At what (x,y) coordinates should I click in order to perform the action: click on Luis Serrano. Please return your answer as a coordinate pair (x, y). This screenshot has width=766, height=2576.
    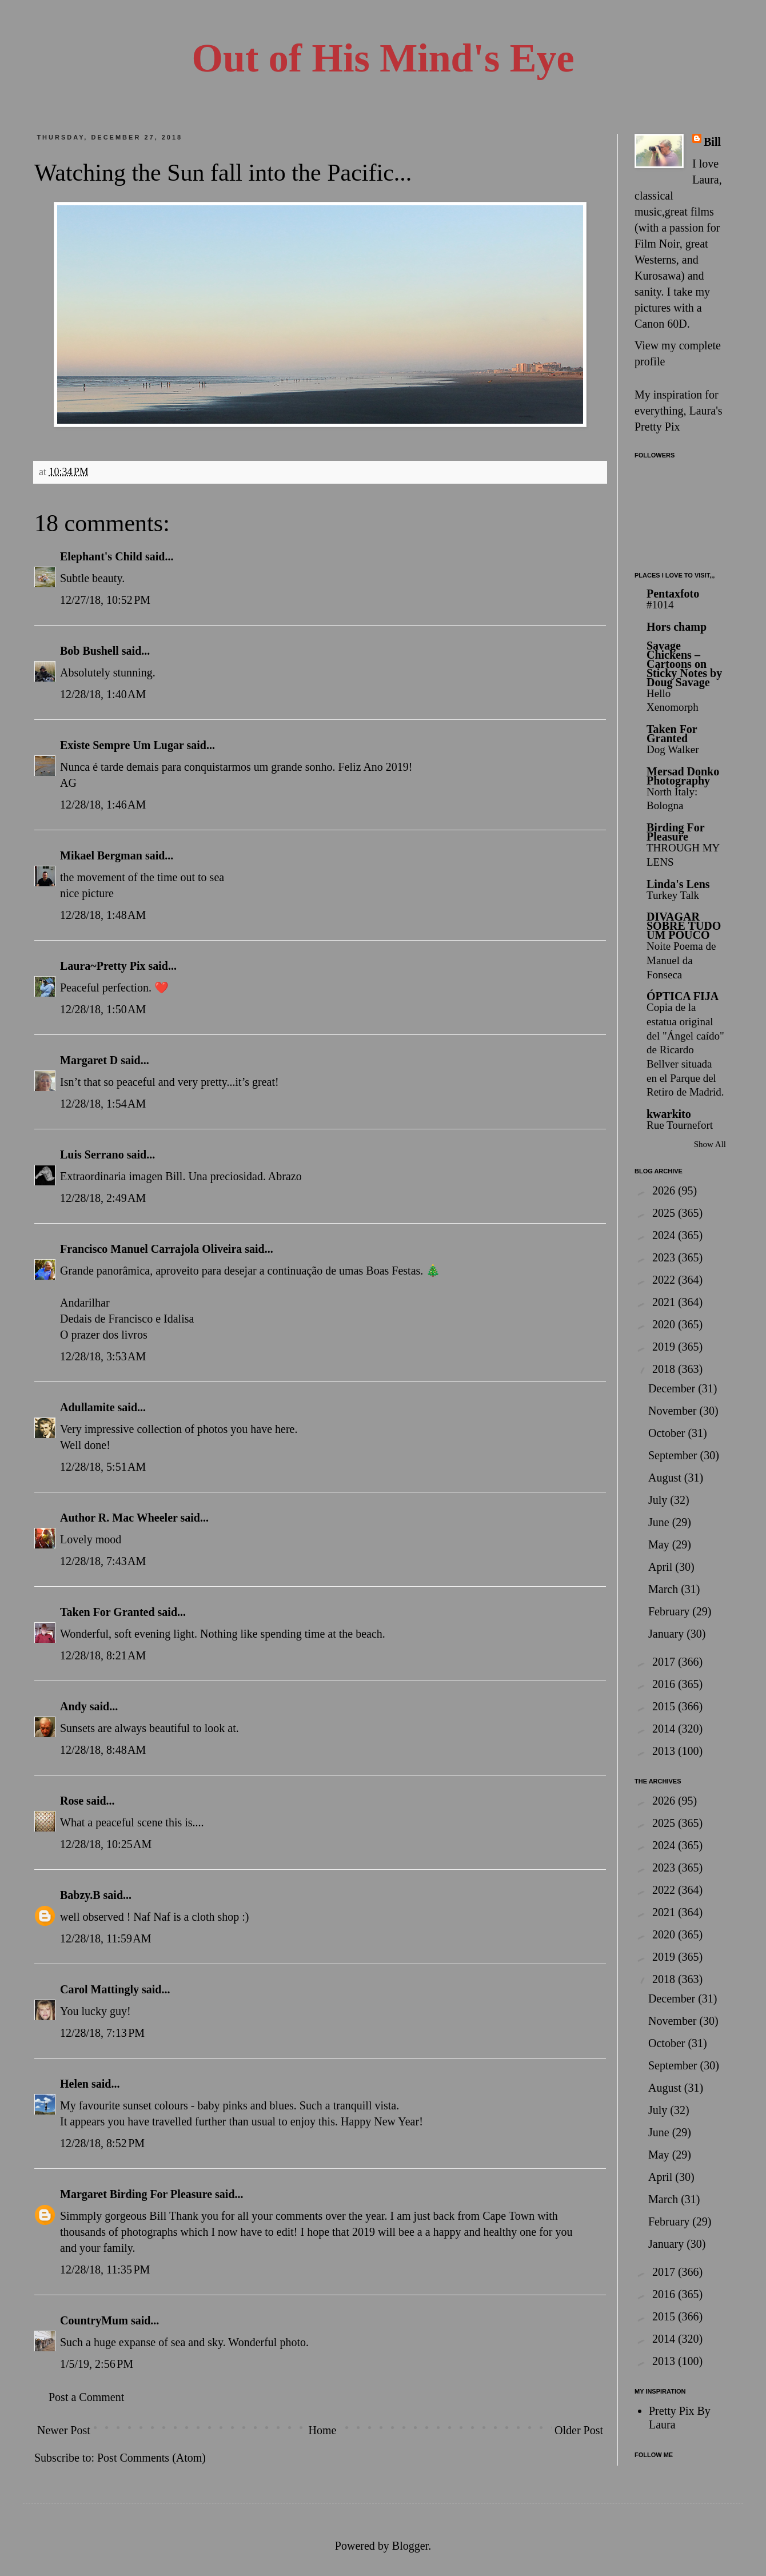
    Looking at the image, I should click on (92, 1154).